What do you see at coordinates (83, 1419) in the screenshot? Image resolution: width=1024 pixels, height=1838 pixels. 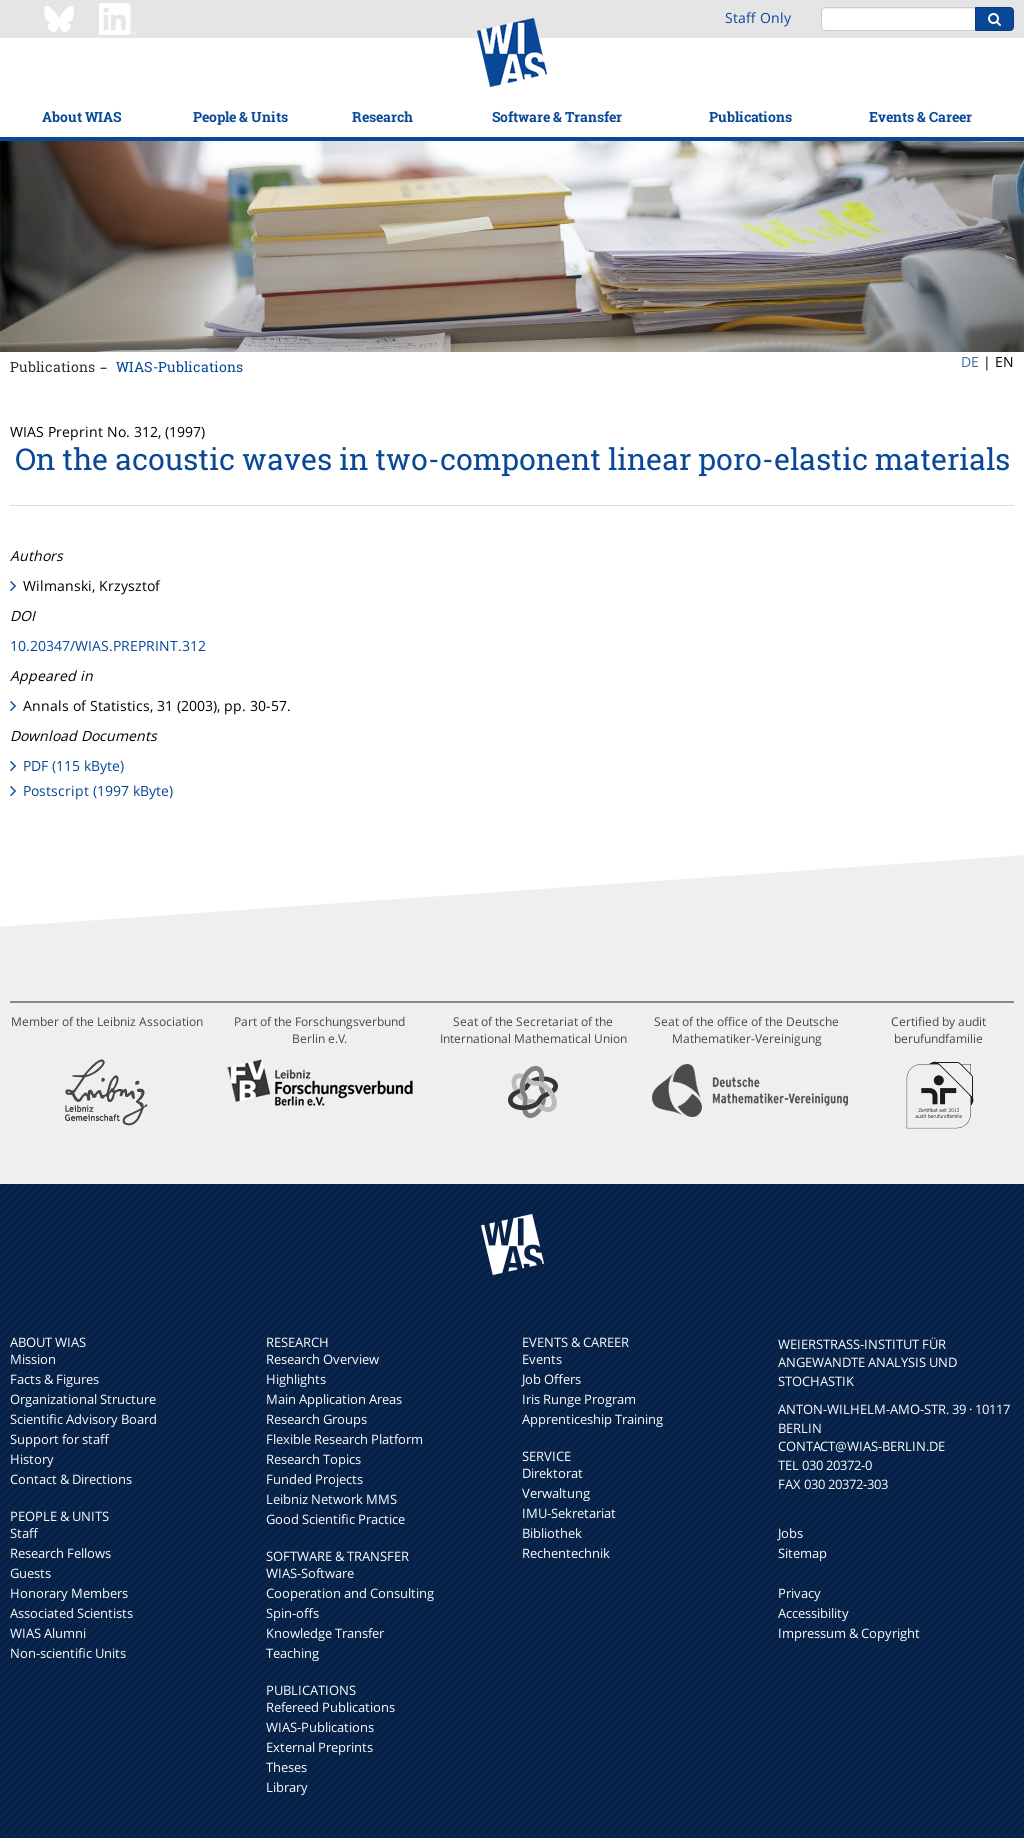 I see `Scientific Advisory Board` at bounding box center [83, 1419].